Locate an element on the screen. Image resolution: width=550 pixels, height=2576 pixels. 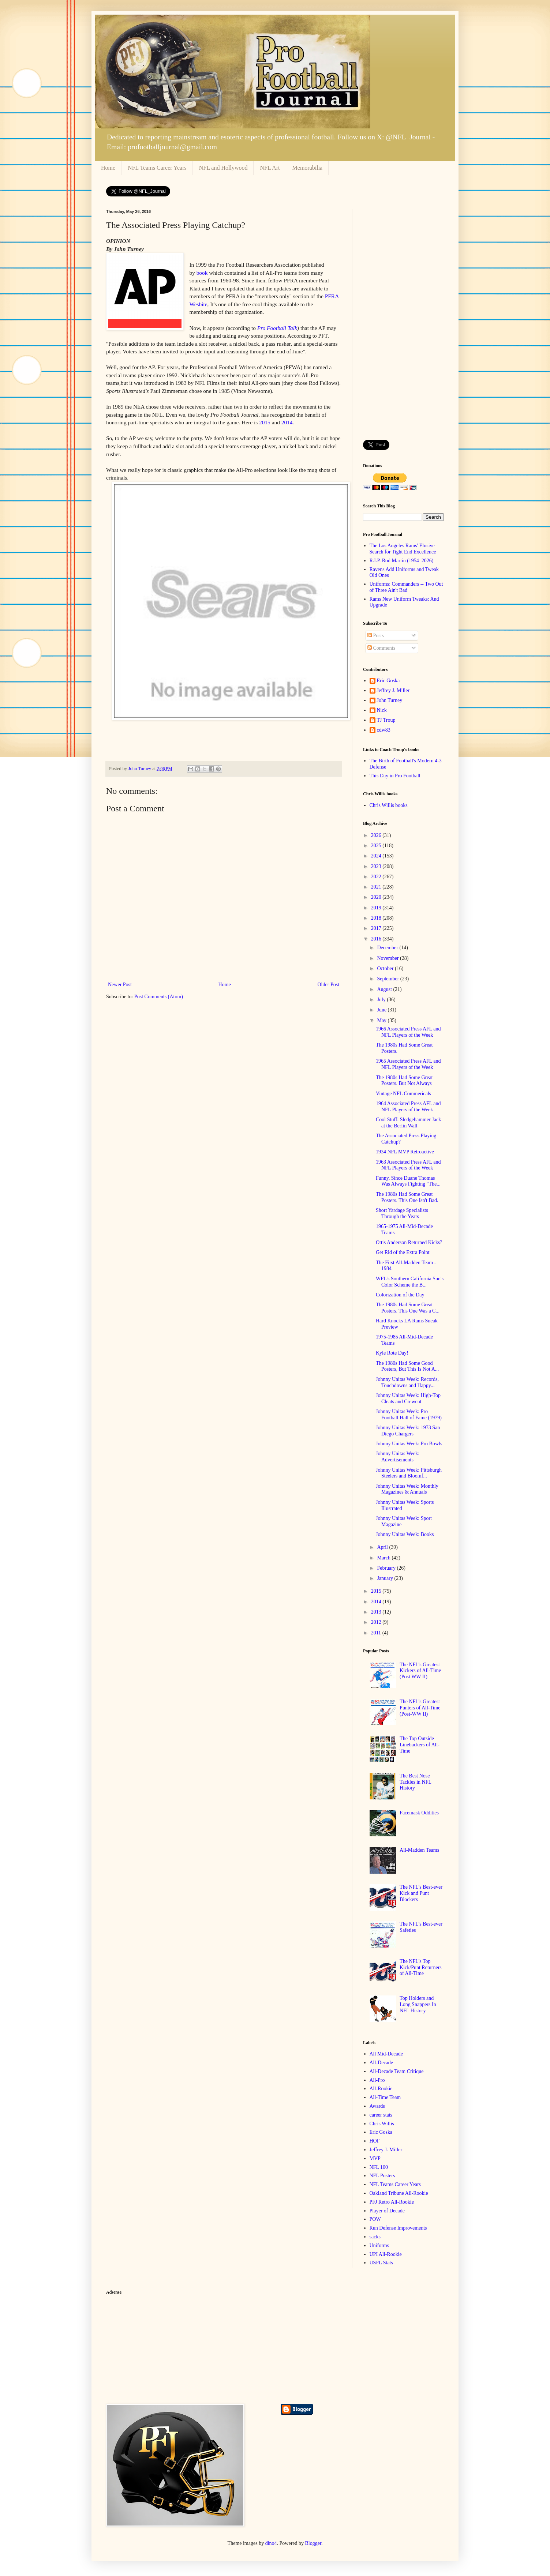
The NFL's Greatest Kickers of All-Time (Post WW II) is located at coordinates (420, 1671).